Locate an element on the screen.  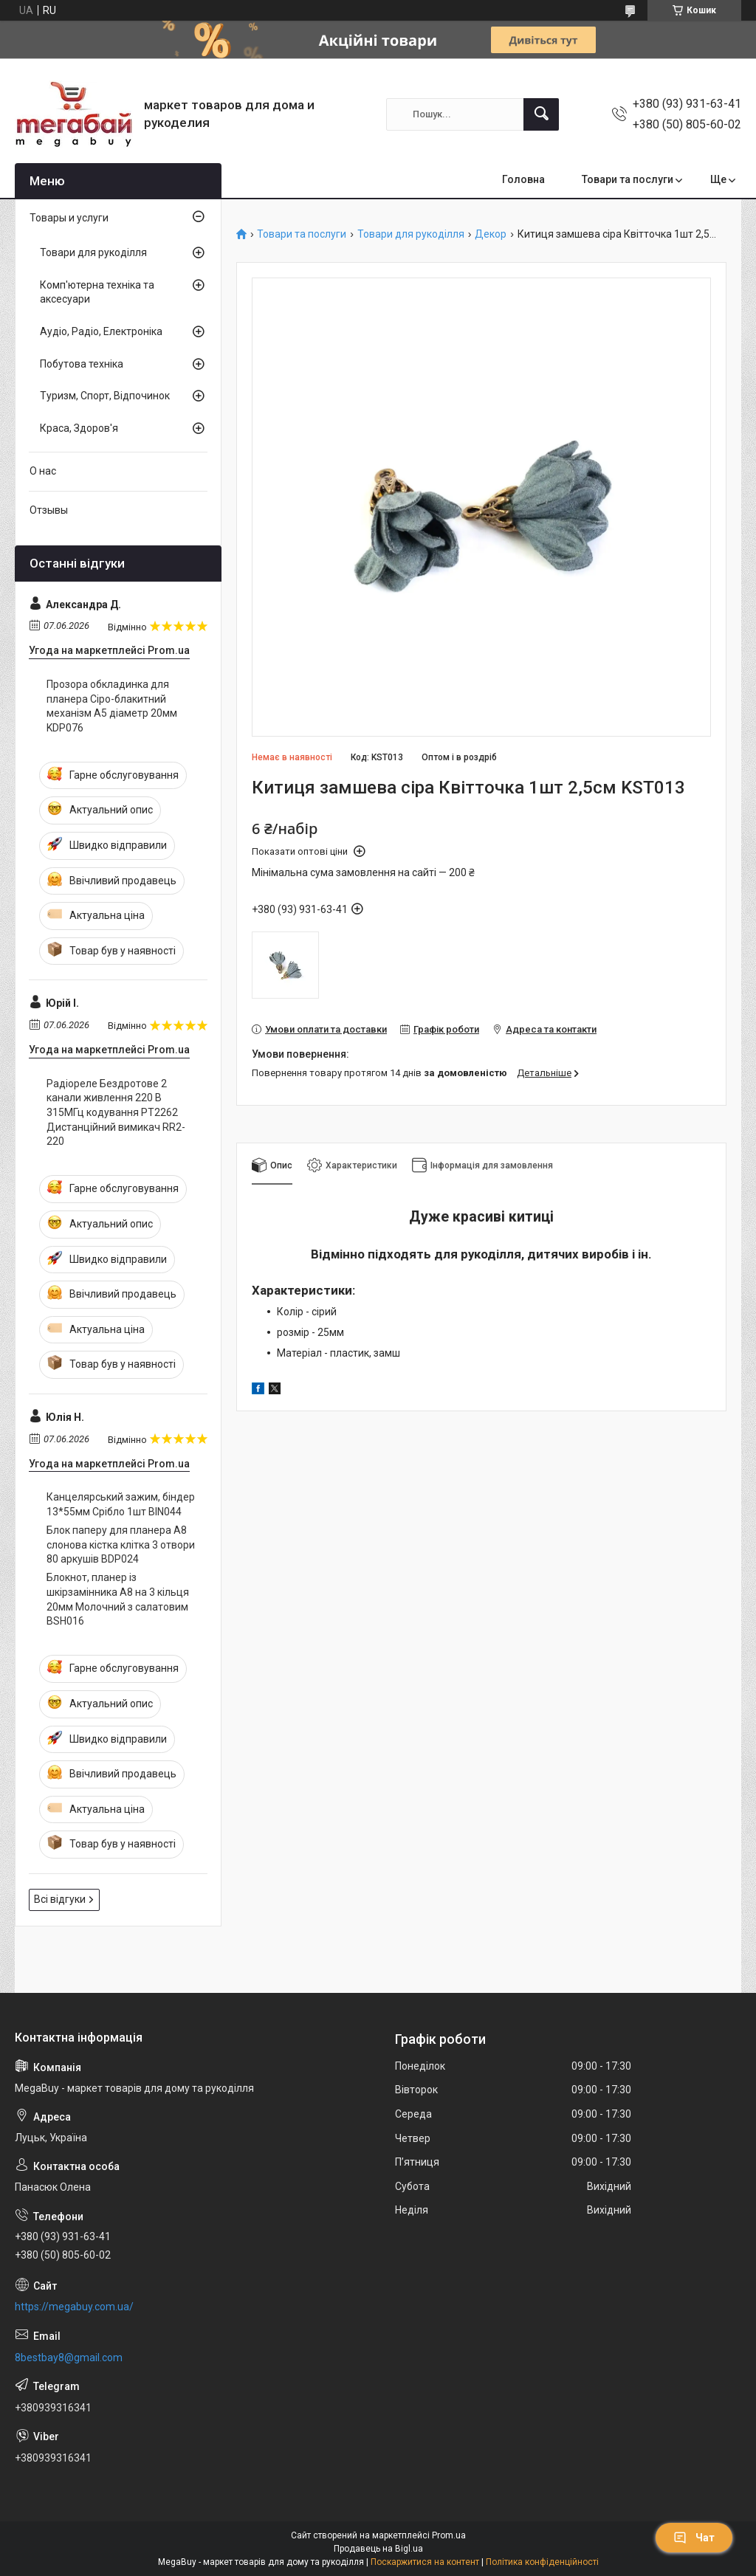
Товары и услуги is located at coordinates (69, 218).